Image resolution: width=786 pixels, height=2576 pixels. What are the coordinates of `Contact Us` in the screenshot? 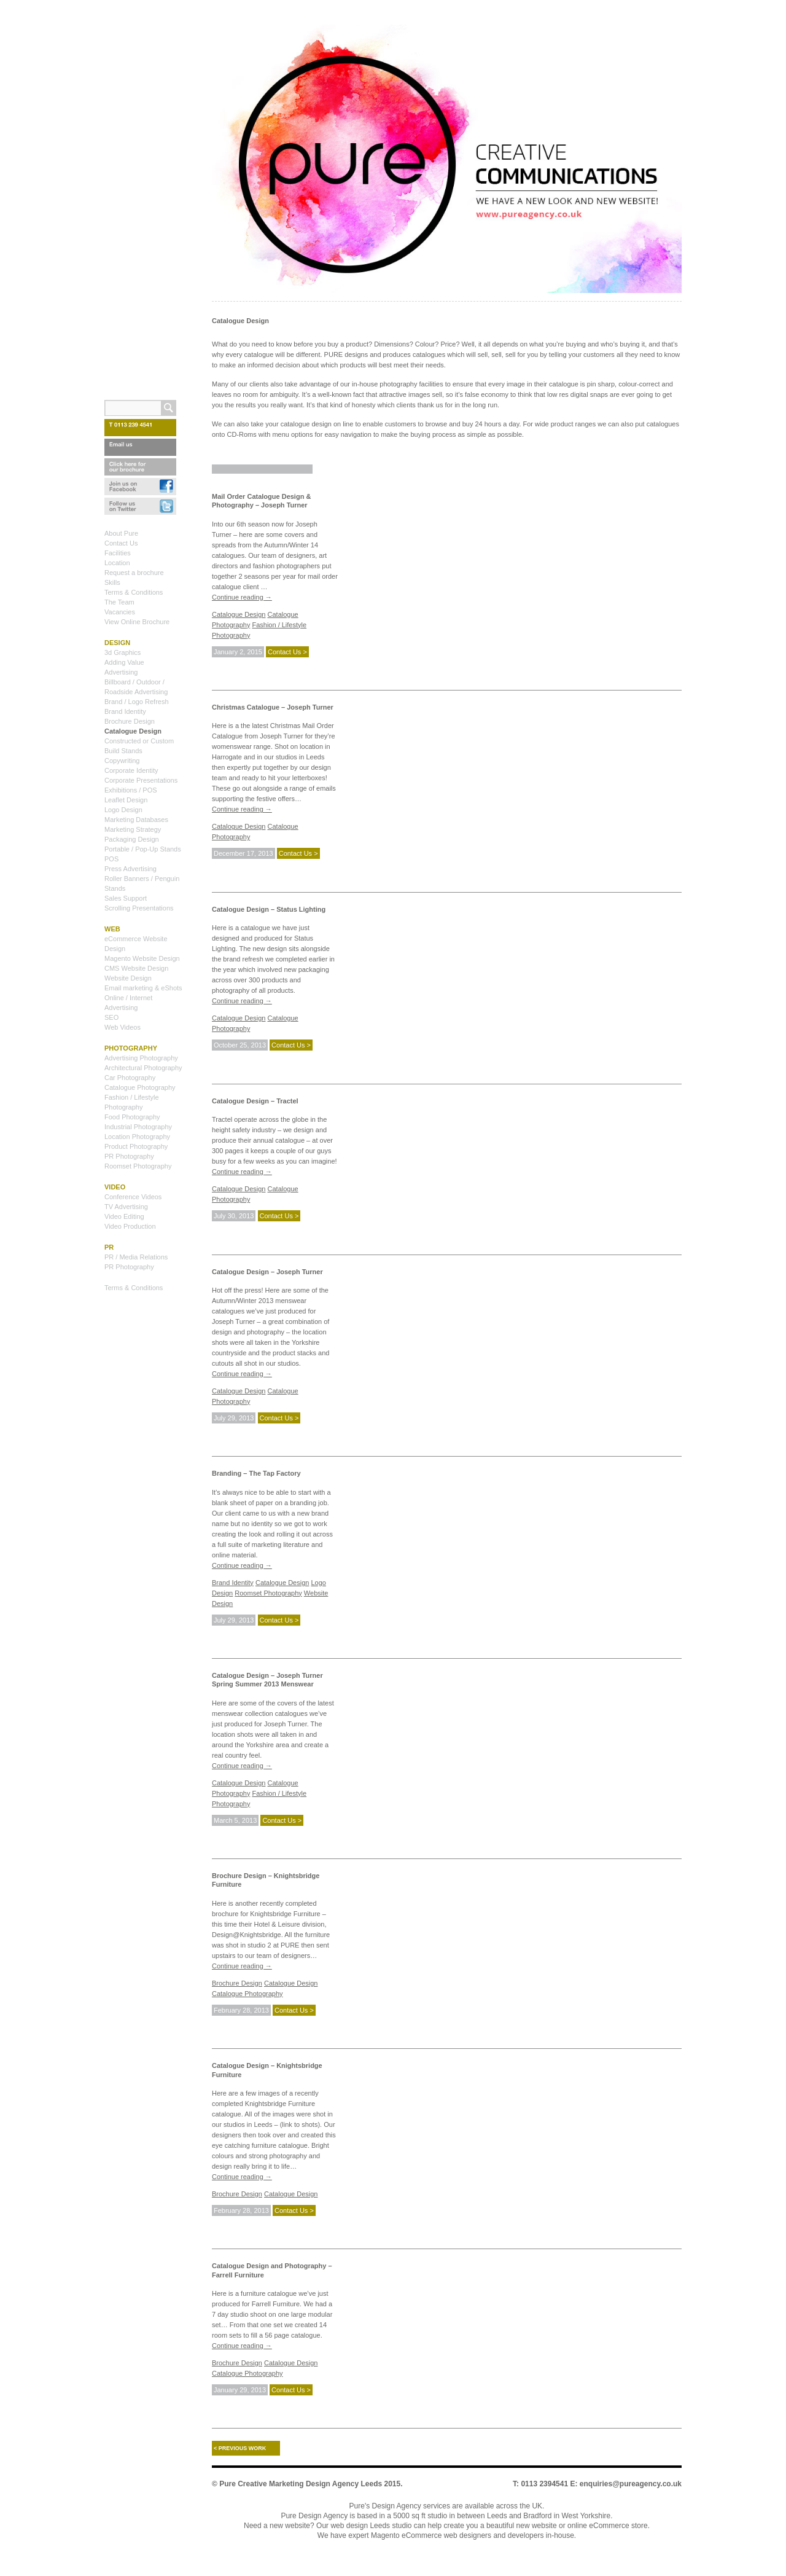 It's located at (121, 543).